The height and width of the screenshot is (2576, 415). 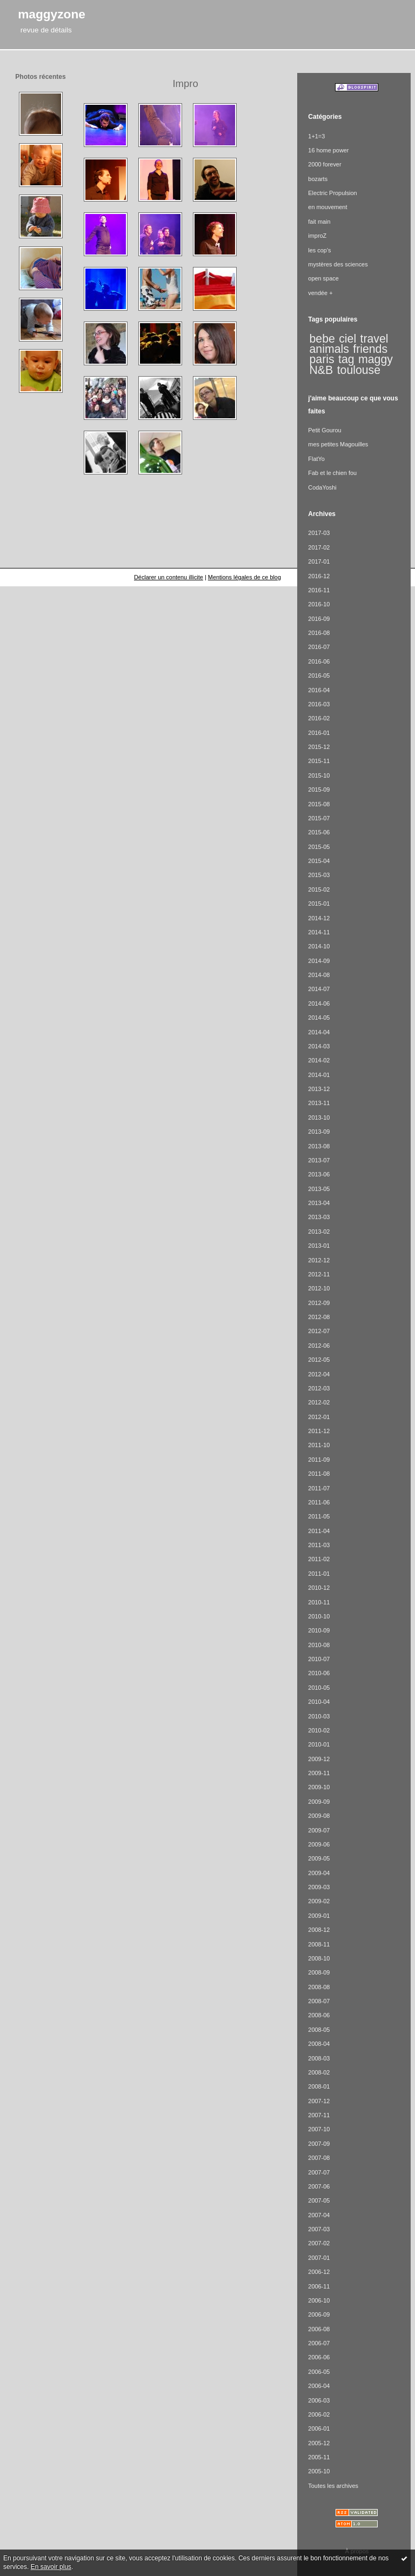 I want to click on 2007-05, so click(x=319, y=2200).